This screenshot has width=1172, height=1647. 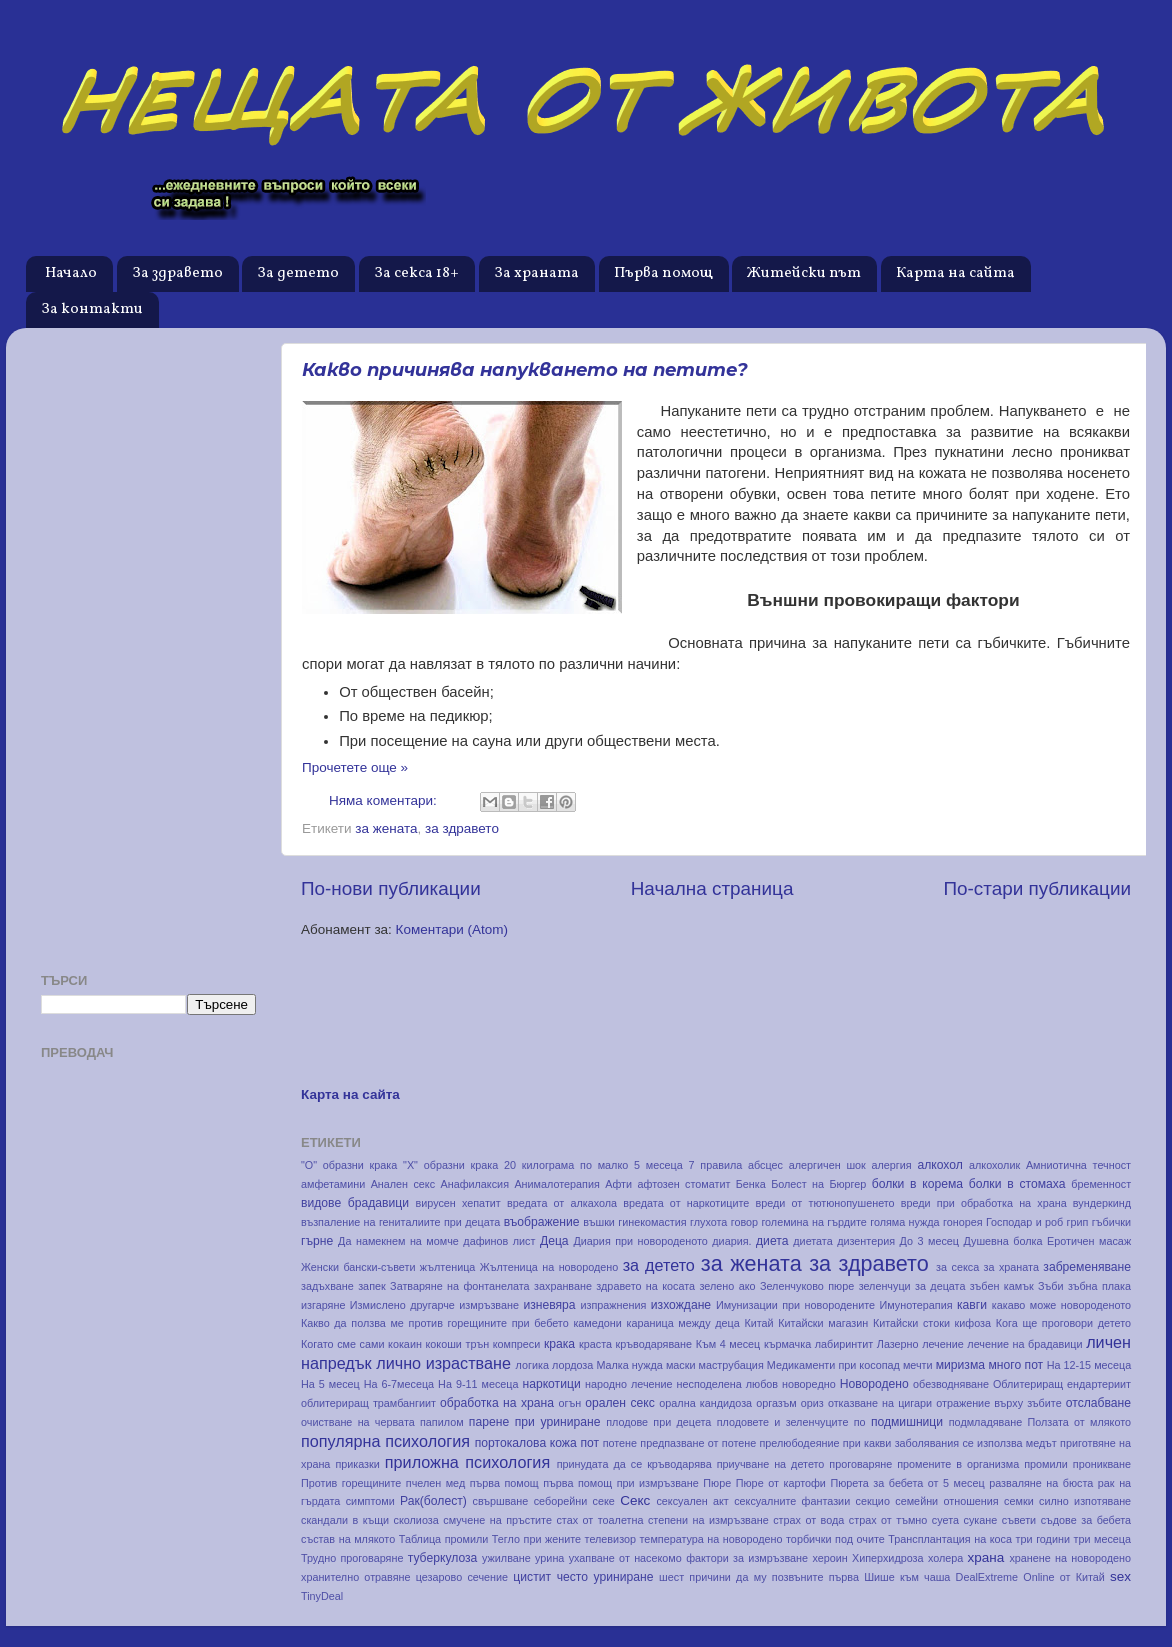 I want to click on хероин, so click(x=829, y=1558).